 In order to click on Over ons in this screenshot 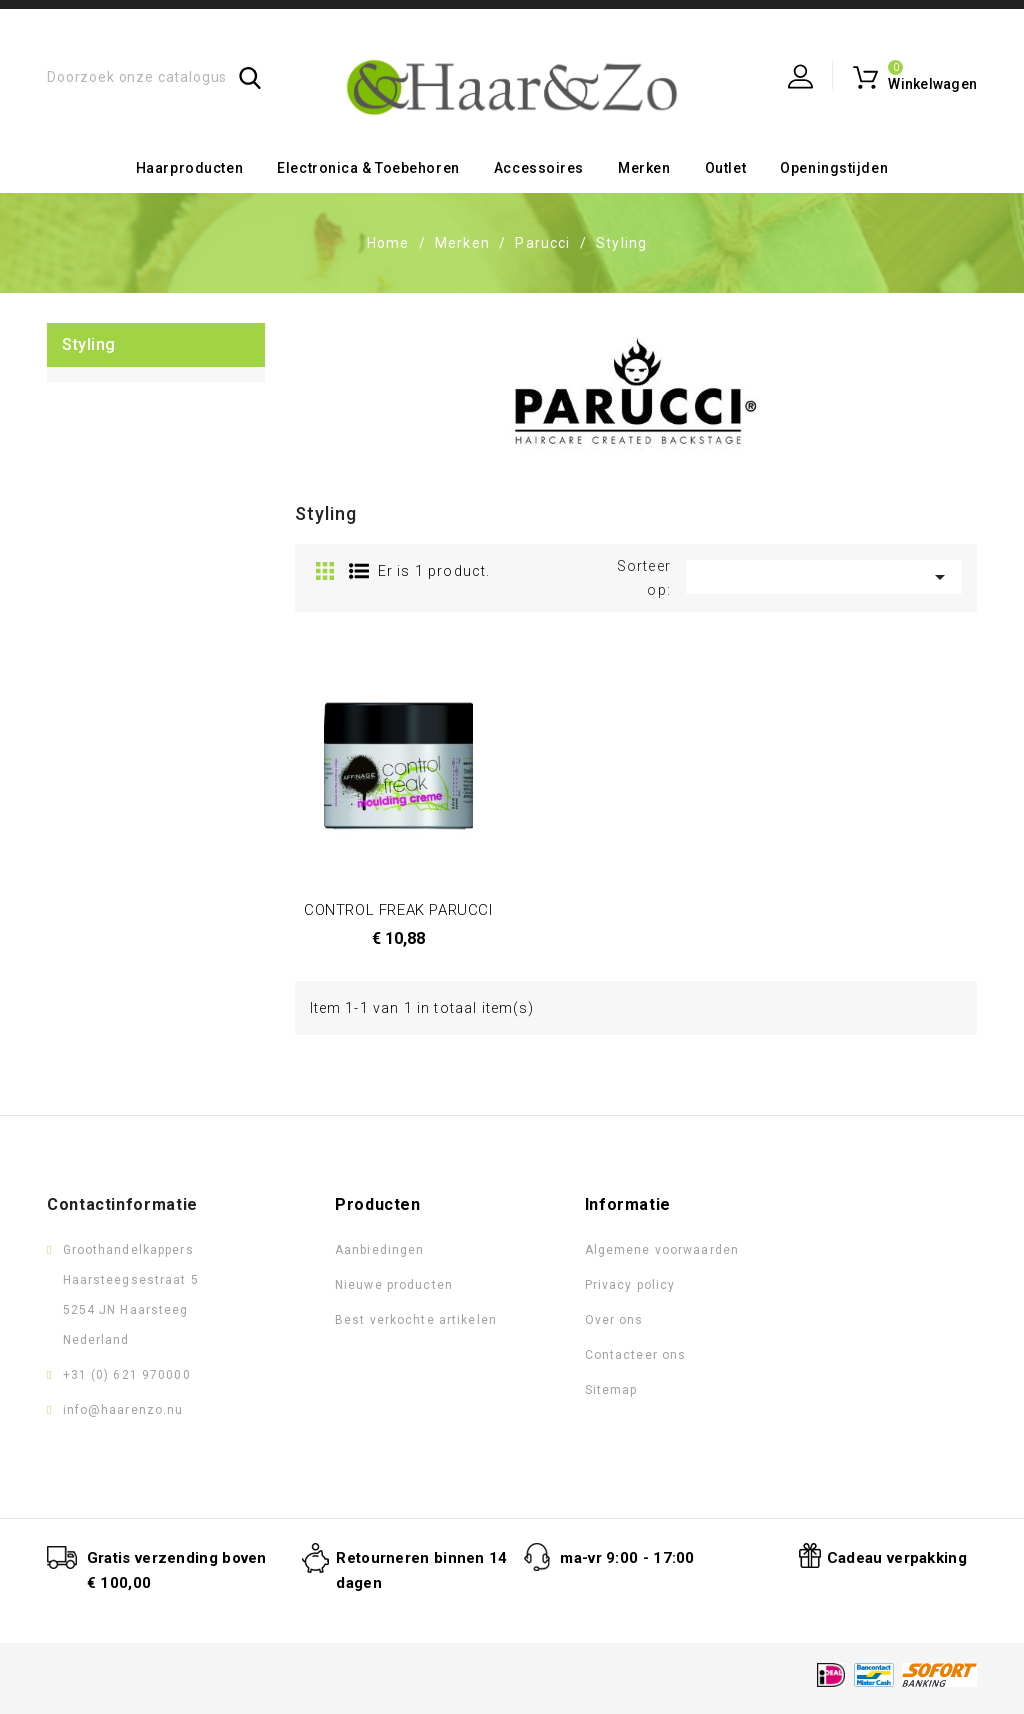, I will do `click(614, 1320)`.